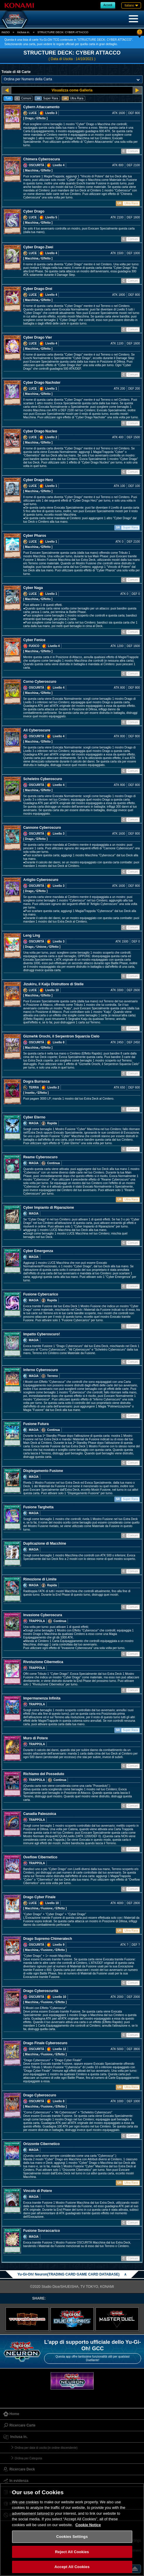 The image size is (144, 2576). Describe the element at coordinates (46, 2447) in the screenshot. I see `Ordina per data di uscita (in ordine discendente)` at that location.